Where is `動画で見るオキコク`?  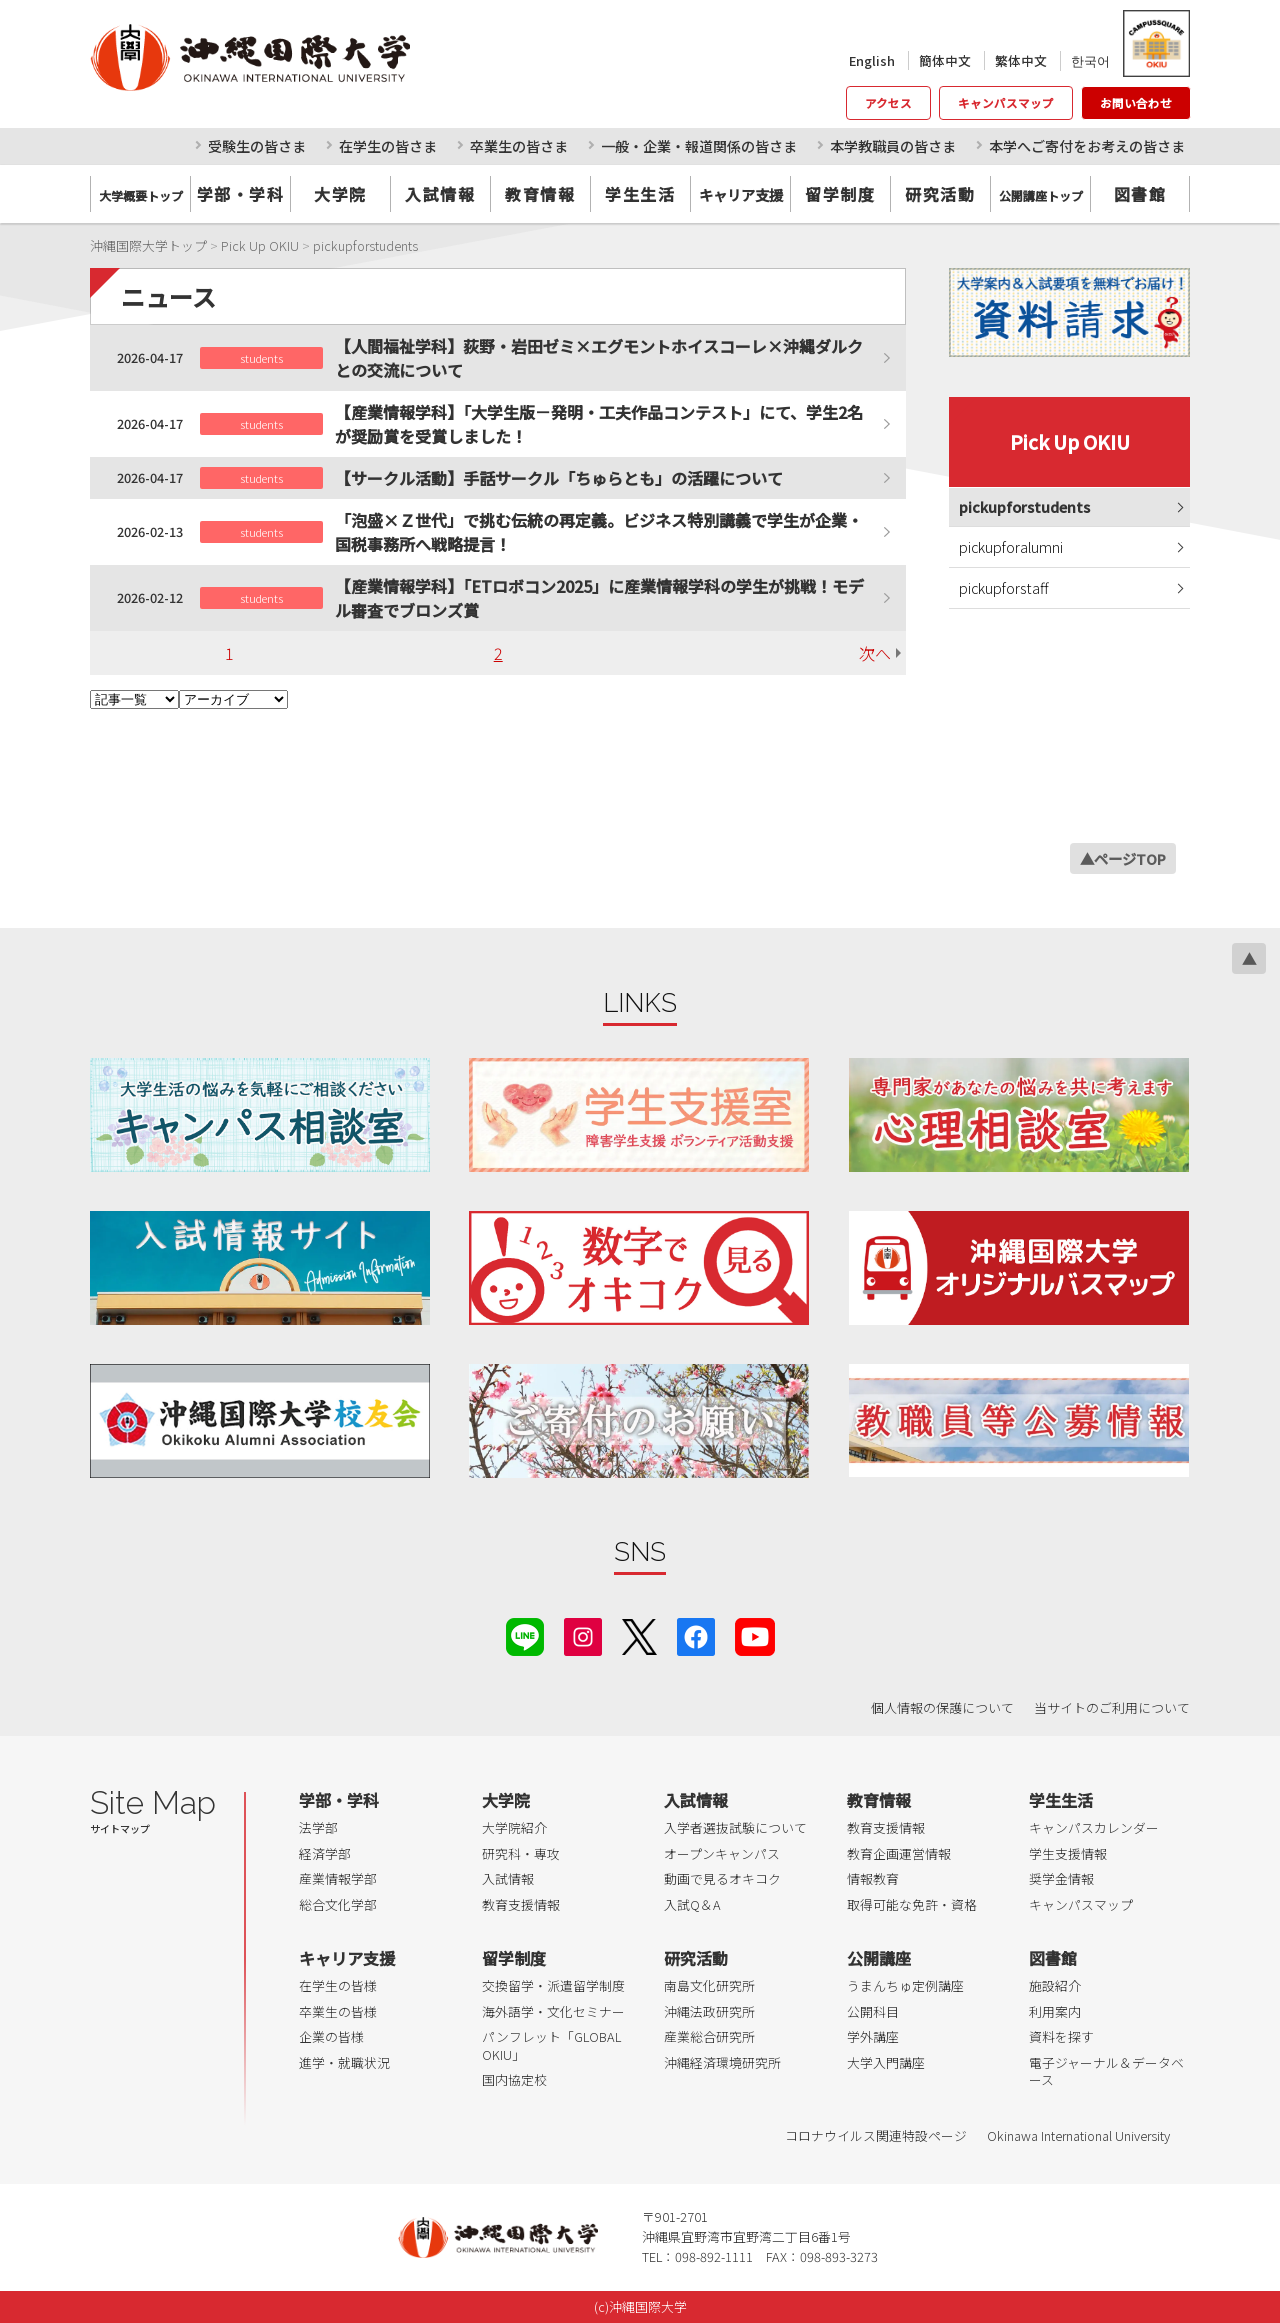 動画で見るオキコク is located at coordinates (722, 1878).